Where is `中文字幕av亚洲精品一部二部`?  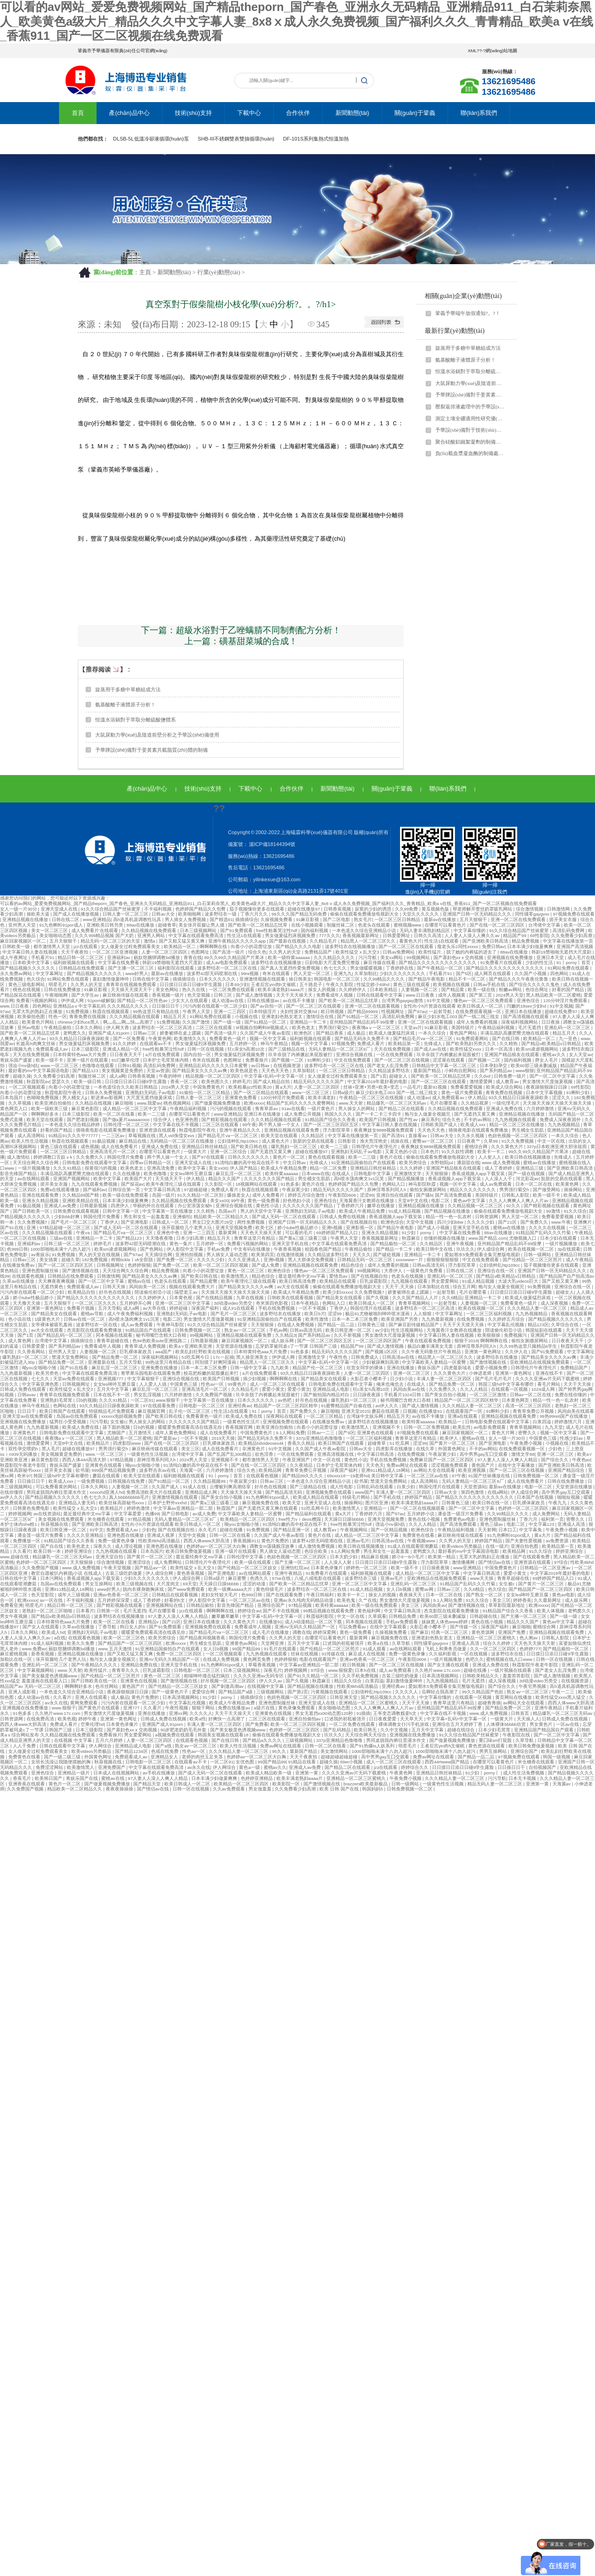 中文字幕av亚洲精品一部二部 is located at coordinates (183, 1508).